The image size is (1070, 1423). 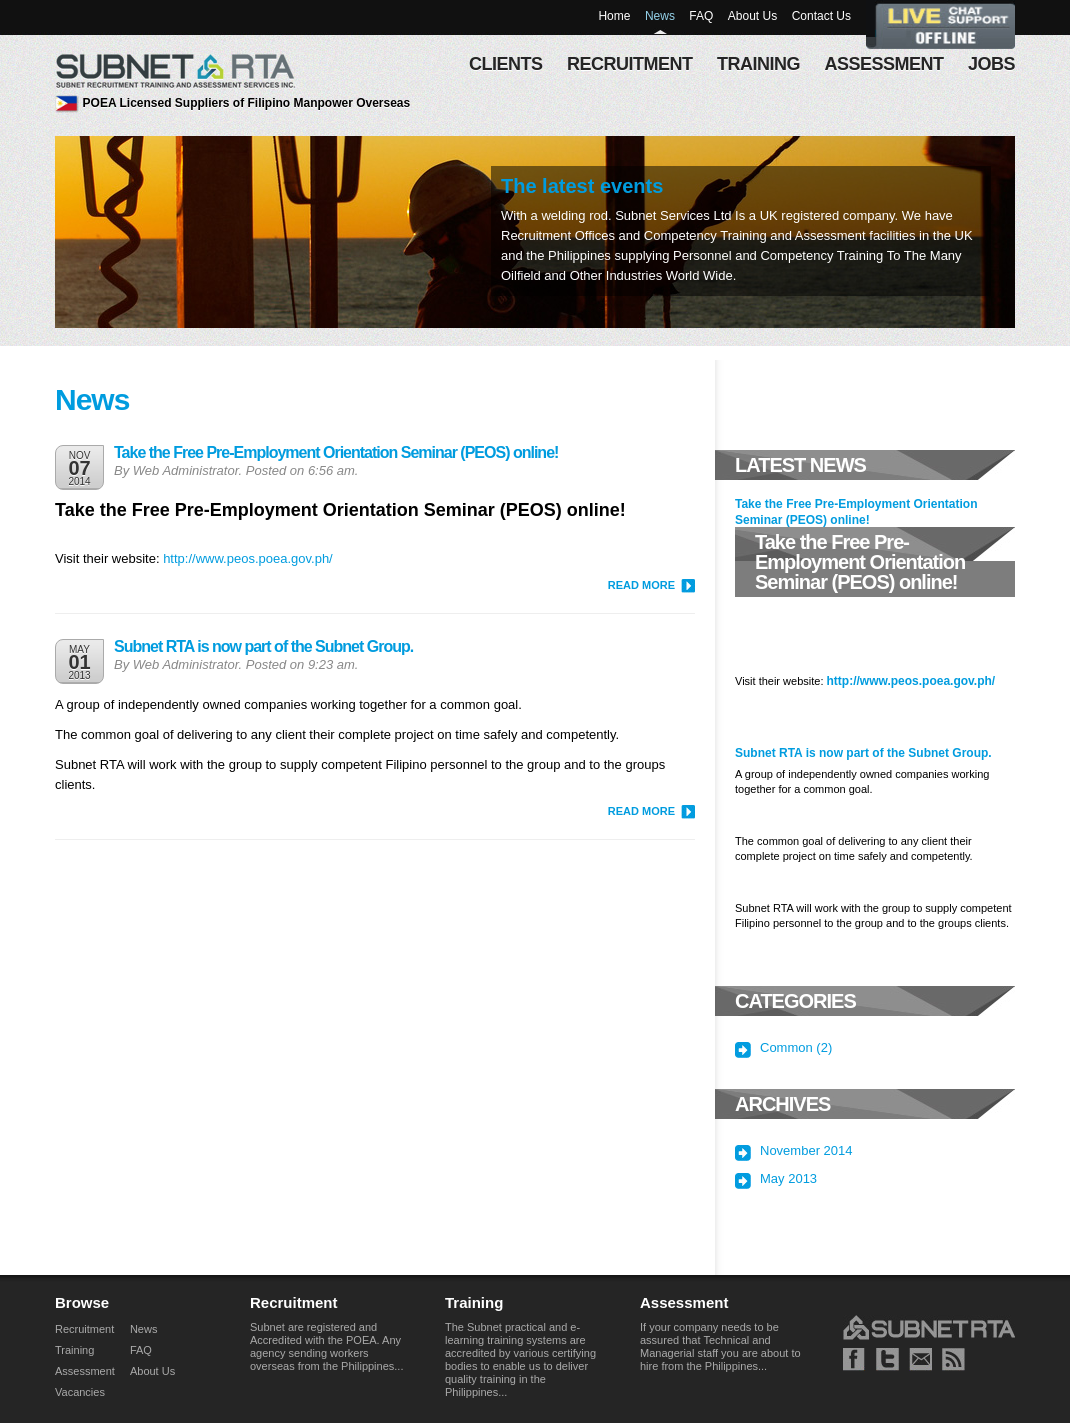 What do you see at coordinates (336, 452) in the screenshot?
I see `Take the Free Pre-Employment Orientation Seminar (PEOS) online!` at bounding box center [336, 452].